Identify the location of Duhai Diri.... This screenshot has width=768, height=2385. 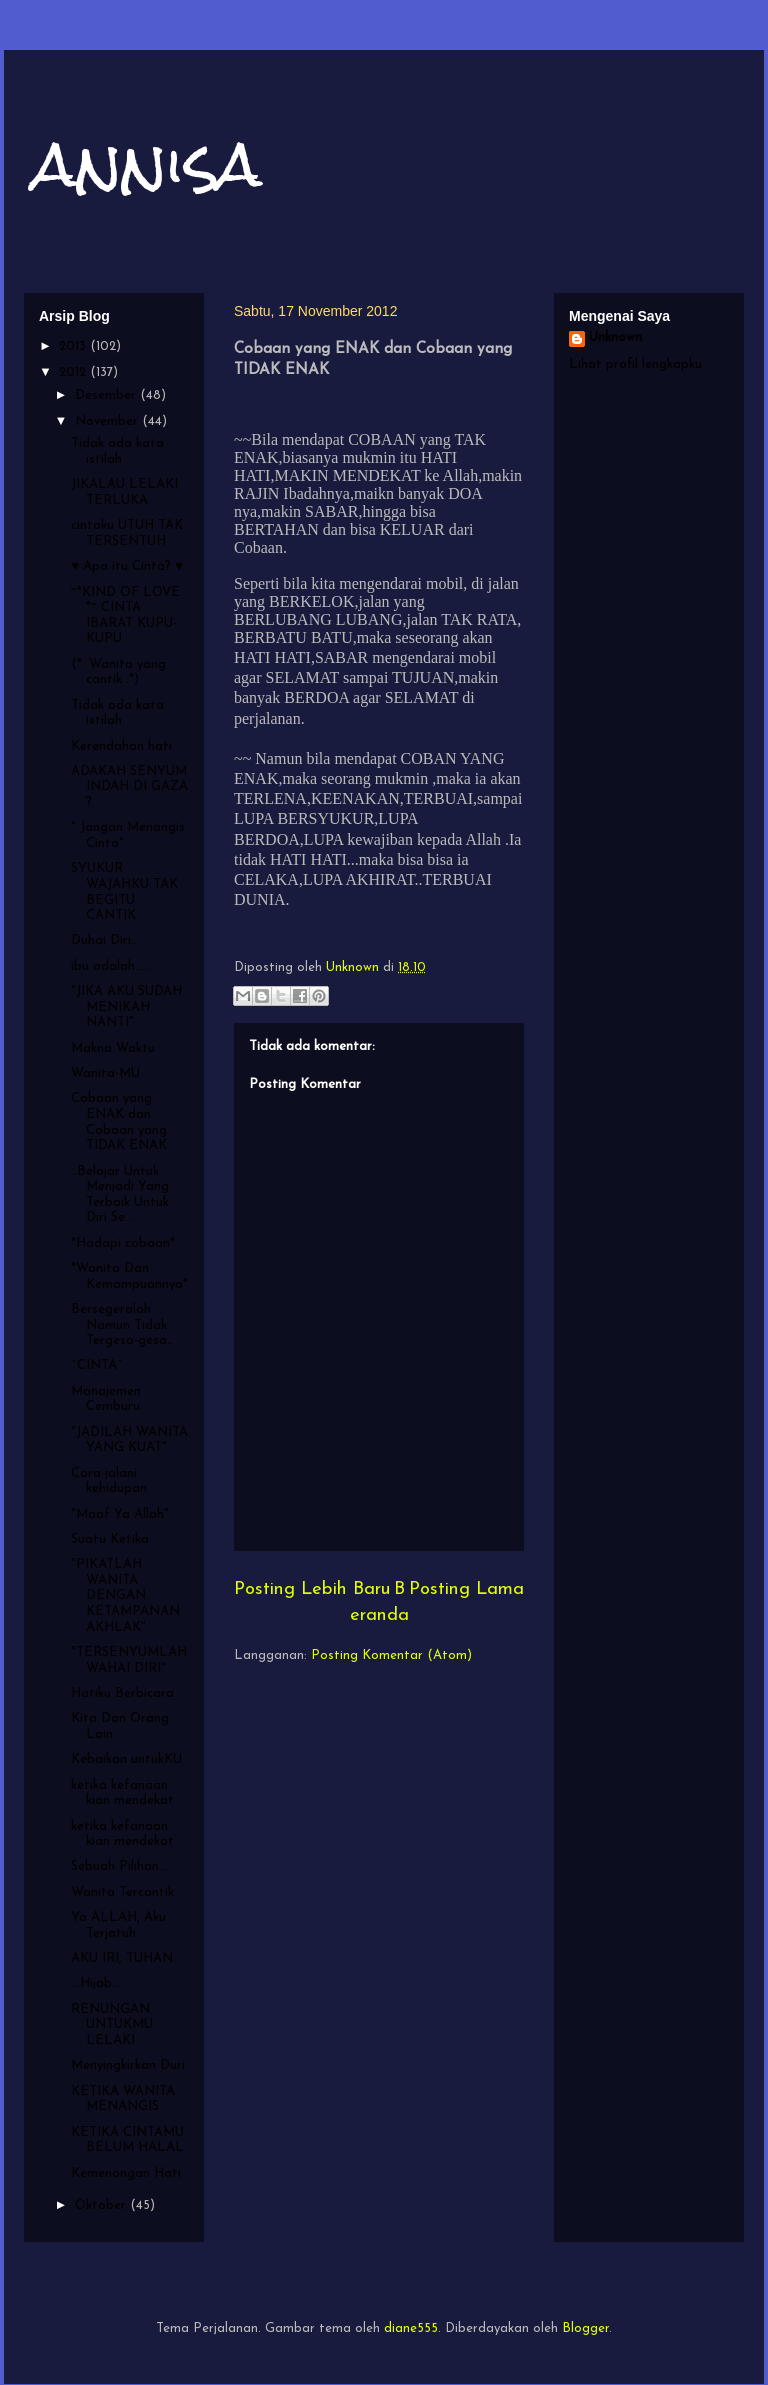
(105, 940).